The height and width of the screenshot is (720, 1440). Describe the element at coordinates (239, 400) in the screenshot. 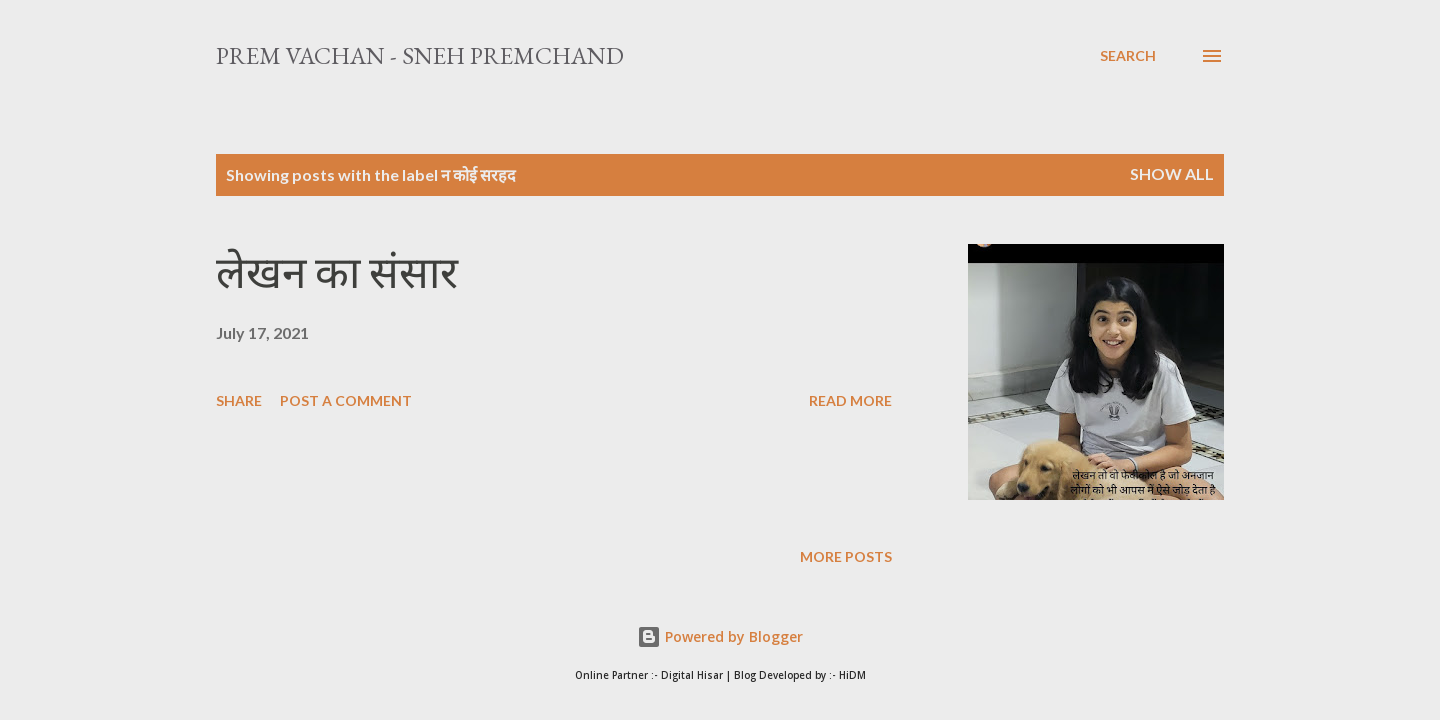

I see `Share [button]` at that location.